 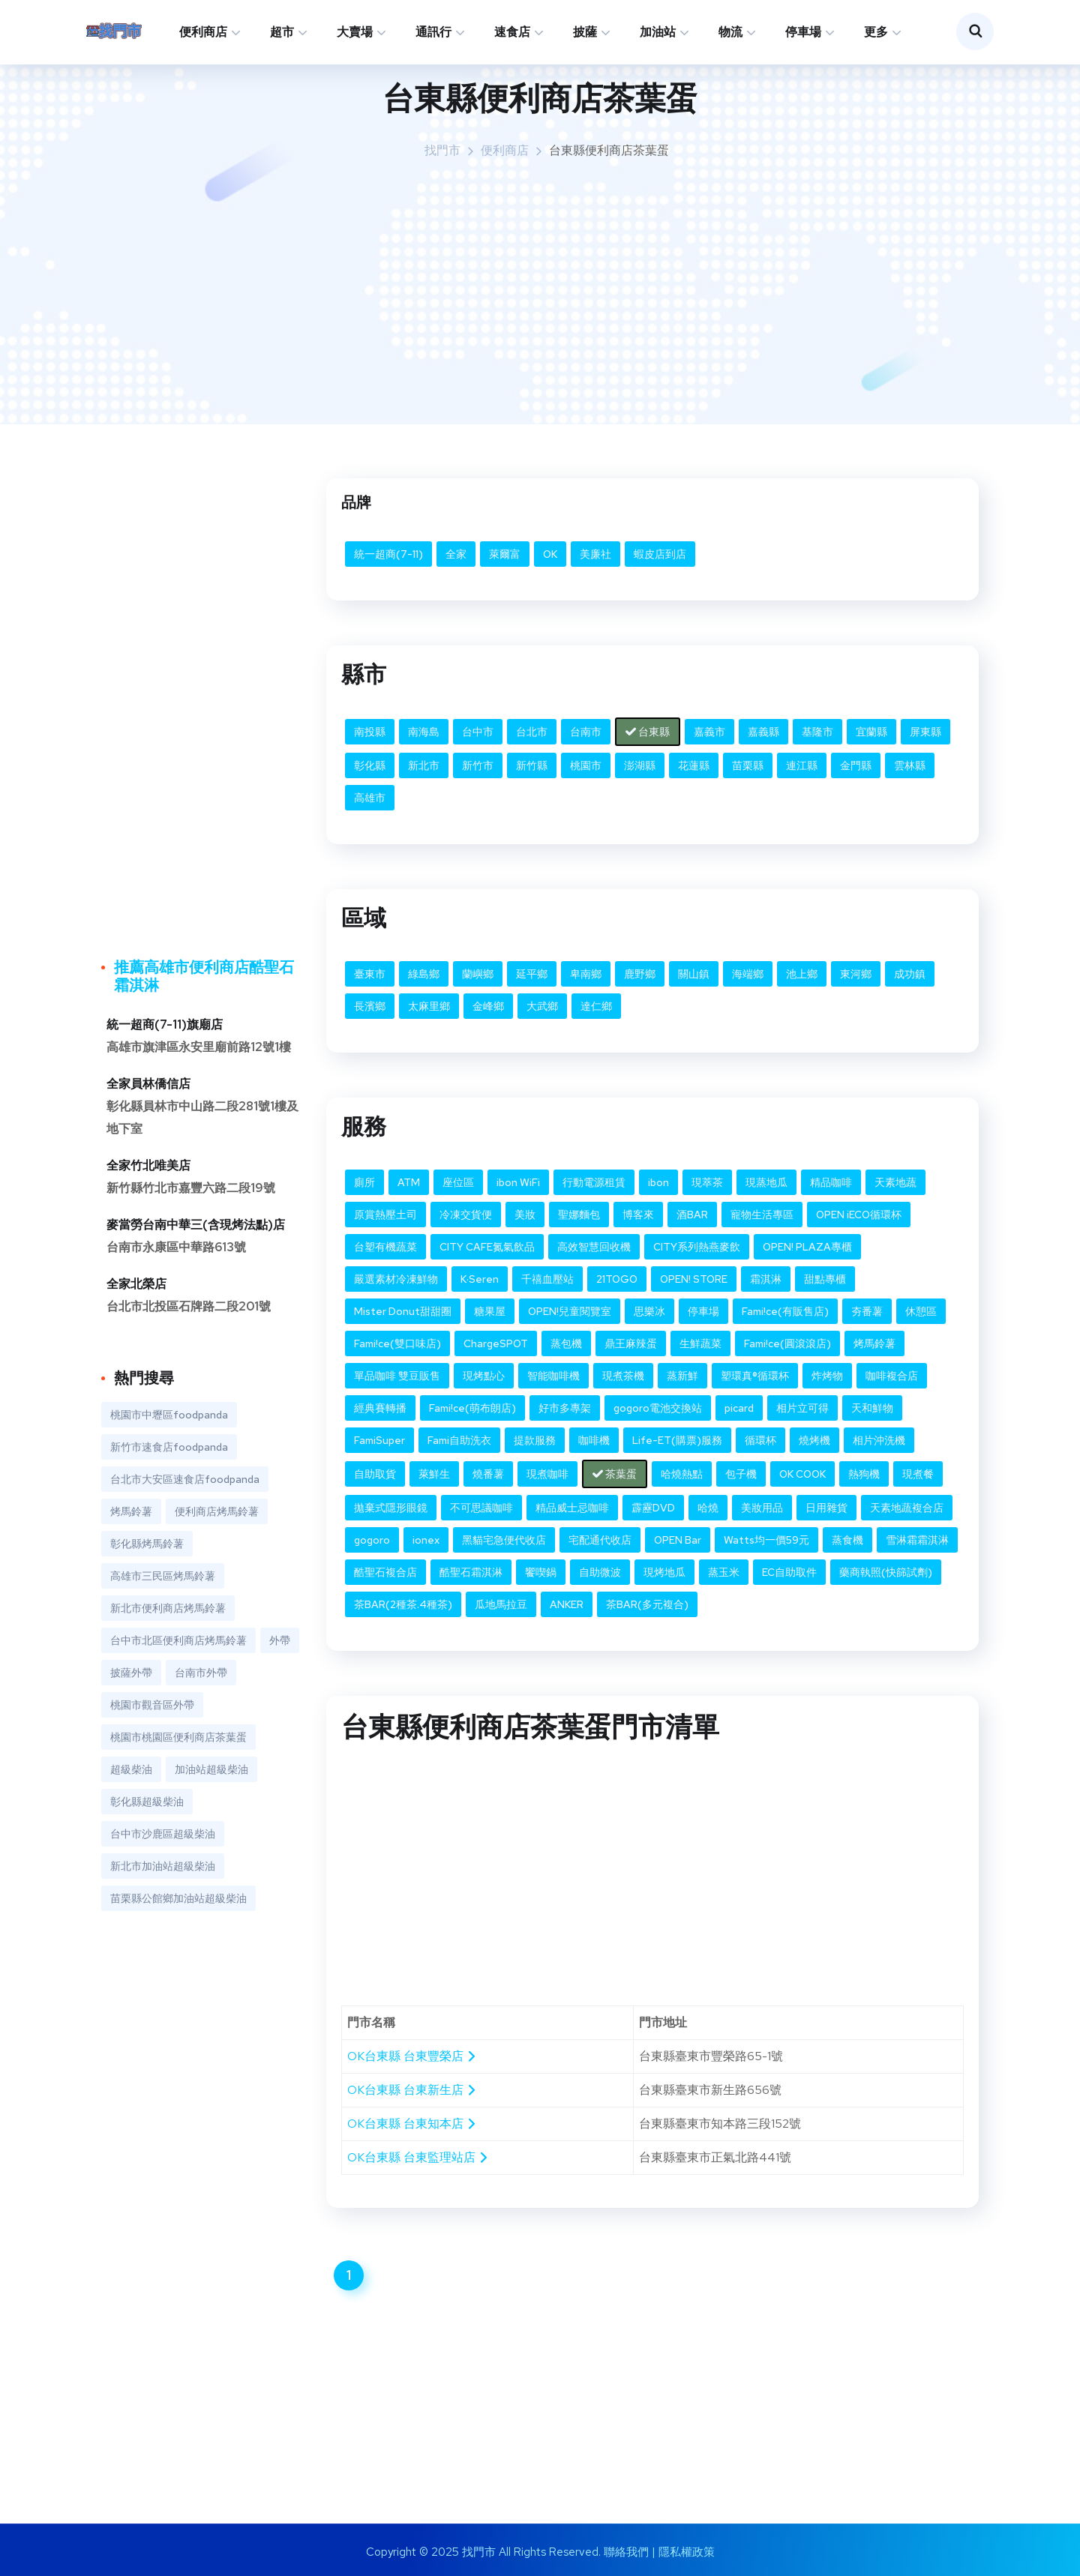 What do you see at coordinates (370, 974) in the screenshot?
I see `臺東市` at bounding box center [370, 974].